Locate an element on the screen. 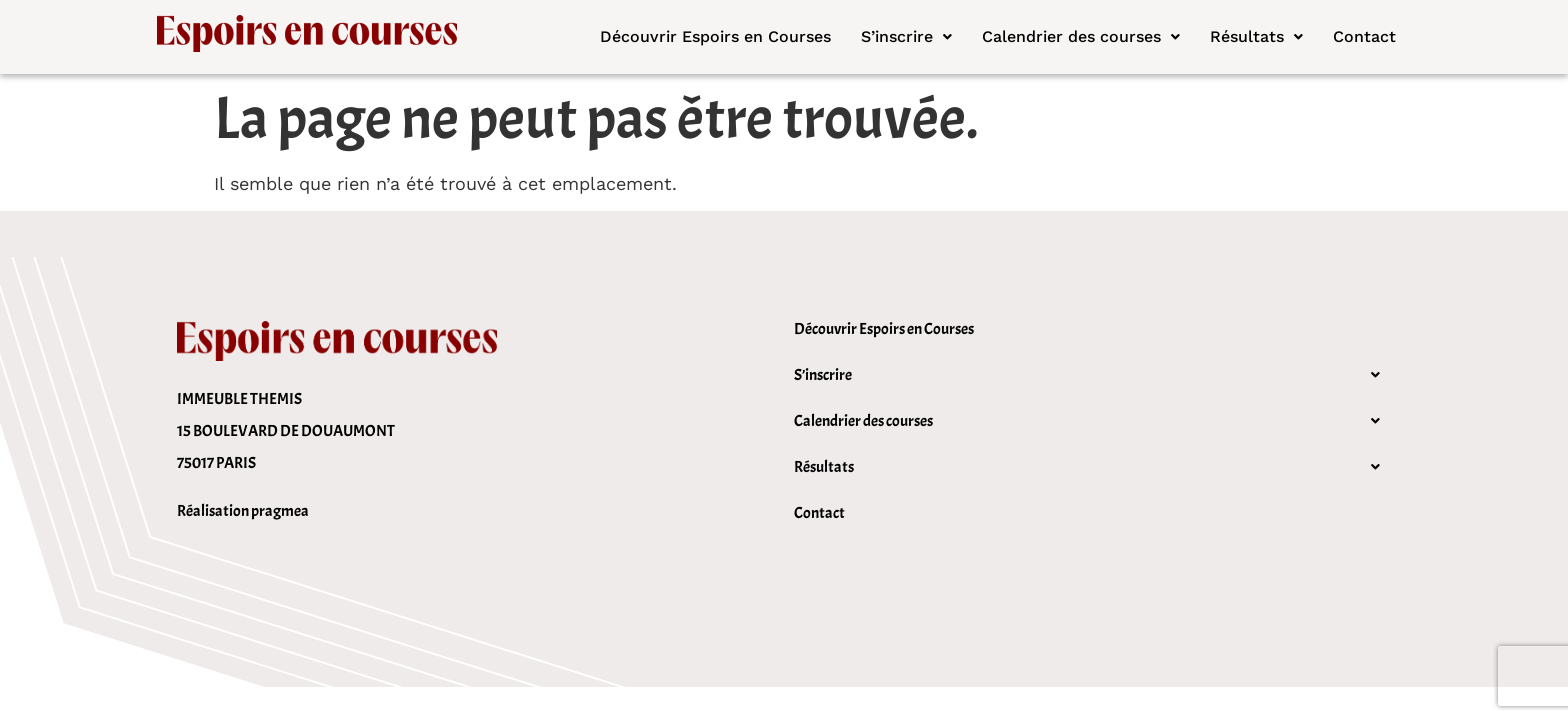  Résultats is located at coordinates (1256, 36).